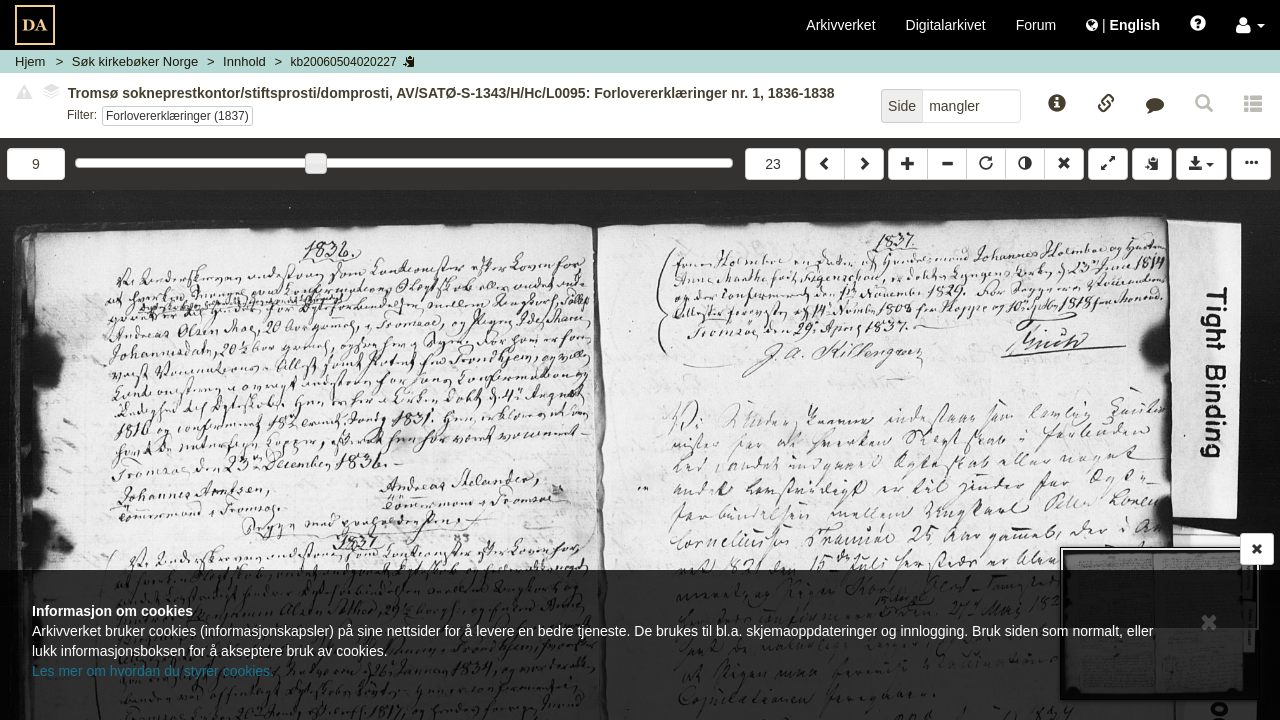 This screenshot has height=720, width=1280. Describe the element at coordinates (946, 25) in the screenshot. I see `Digitalarkivet` at that location.